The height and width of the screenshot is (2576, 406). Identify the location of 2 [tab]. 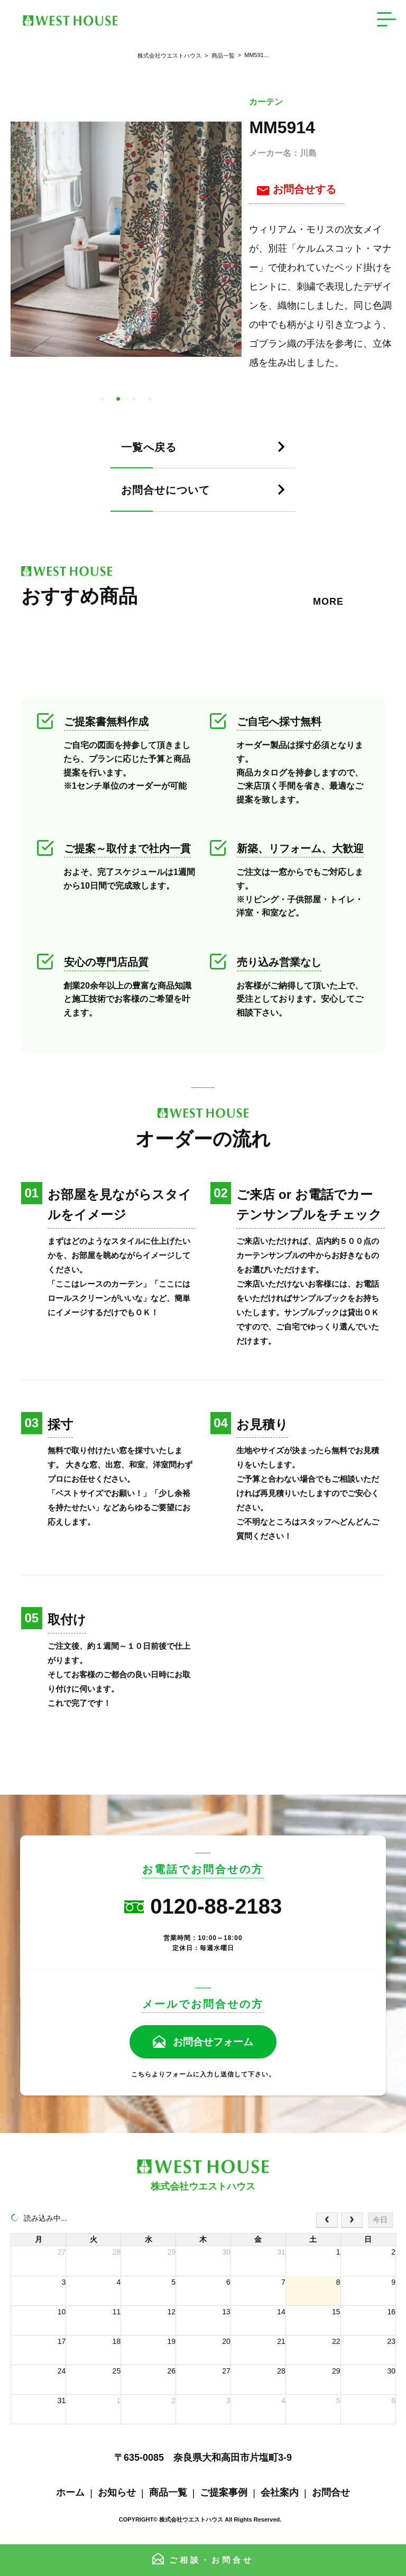
(118, 399).